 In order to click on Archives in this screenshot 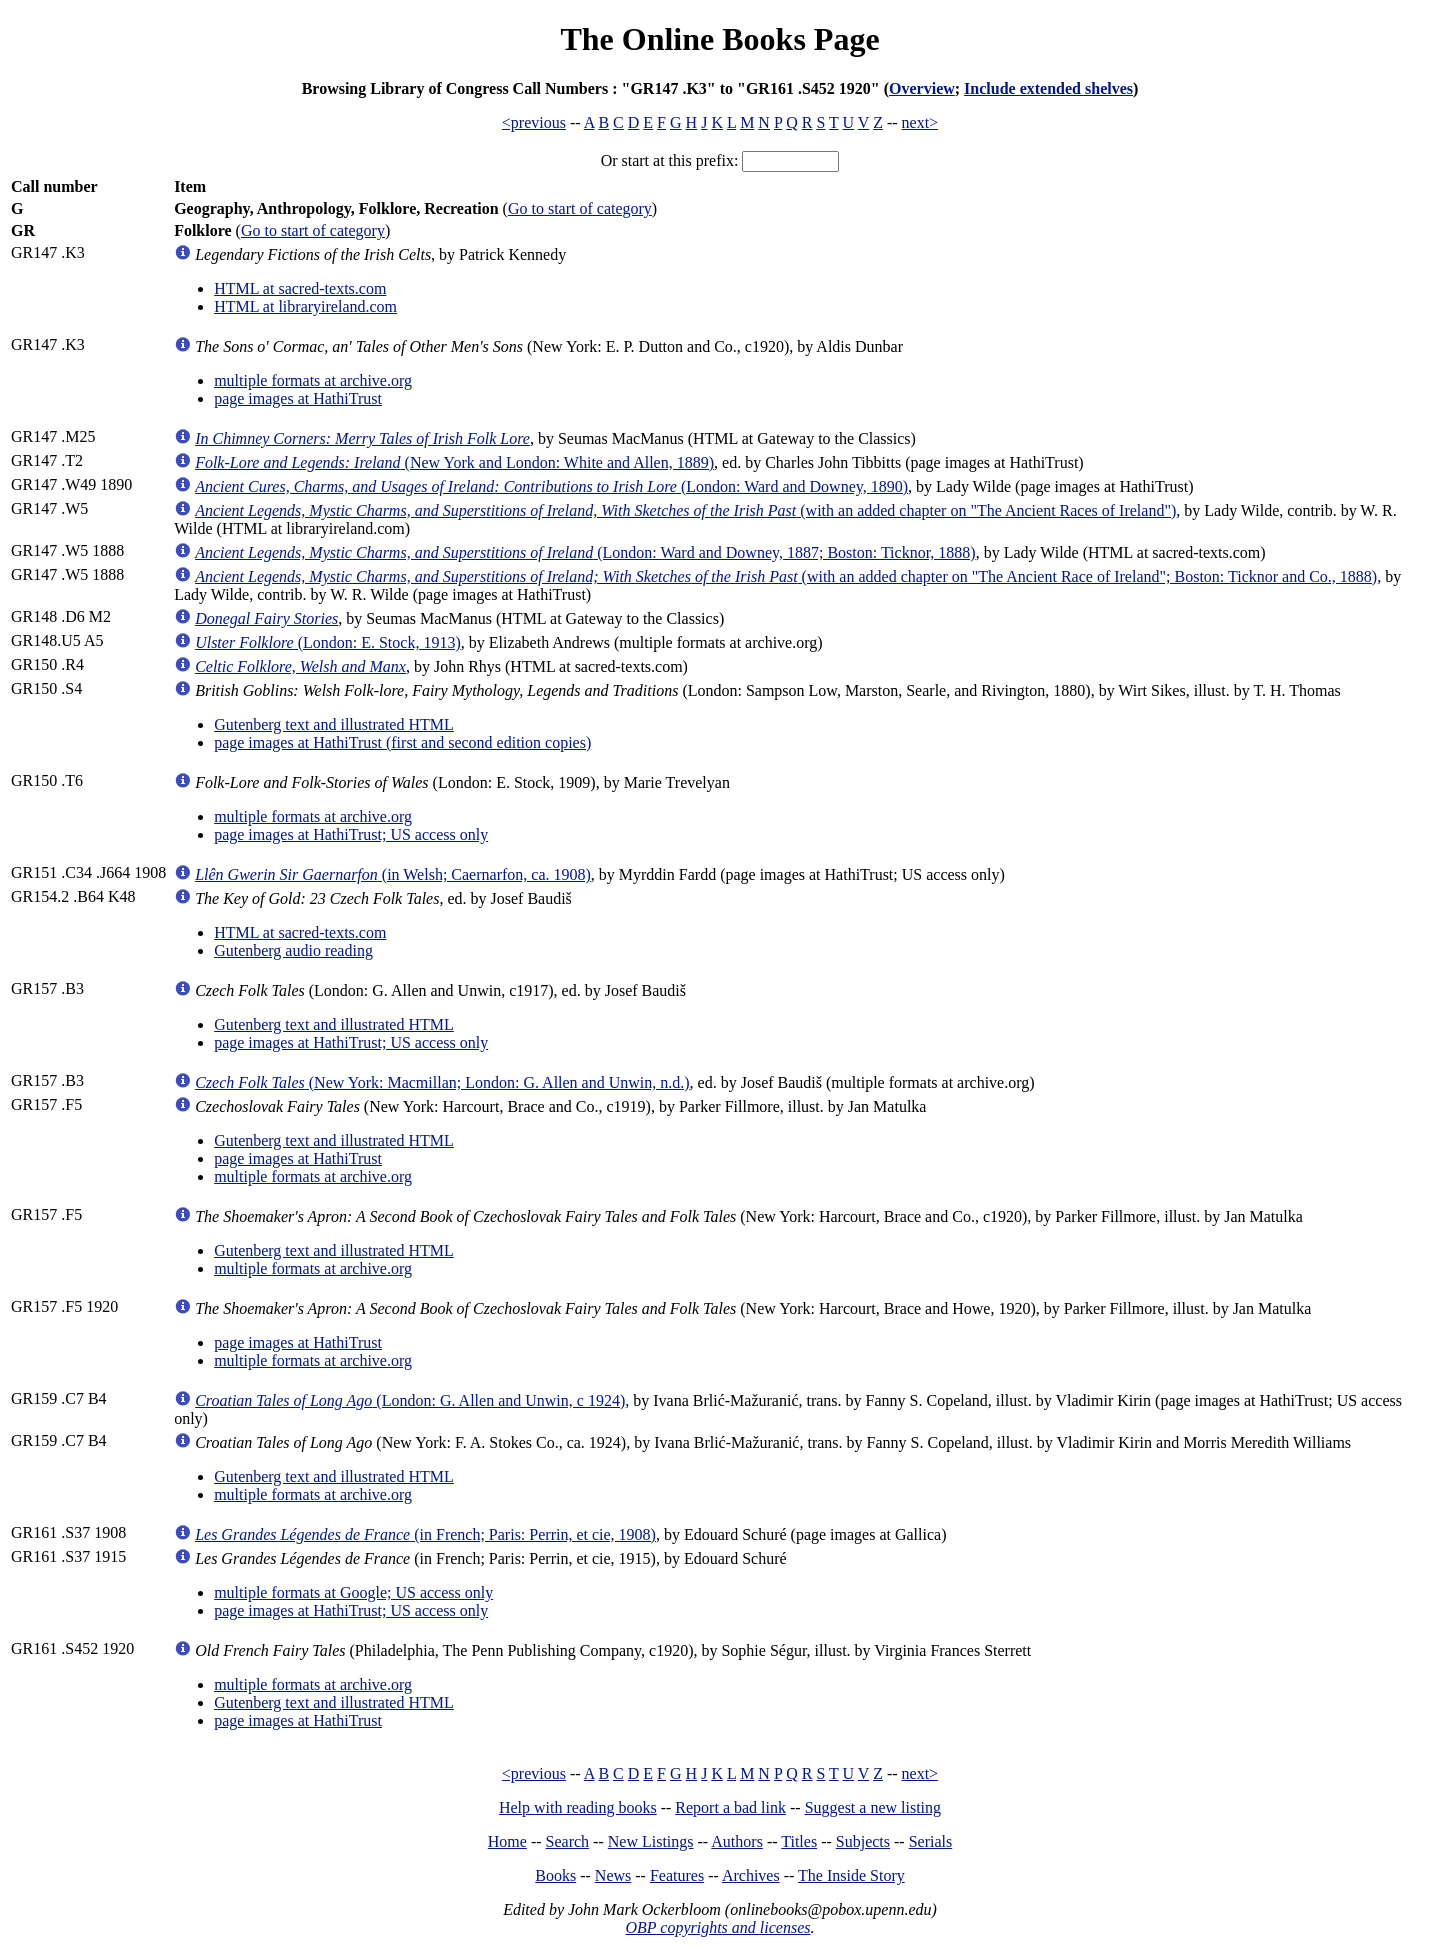, I will do `click(751, 1875)`.